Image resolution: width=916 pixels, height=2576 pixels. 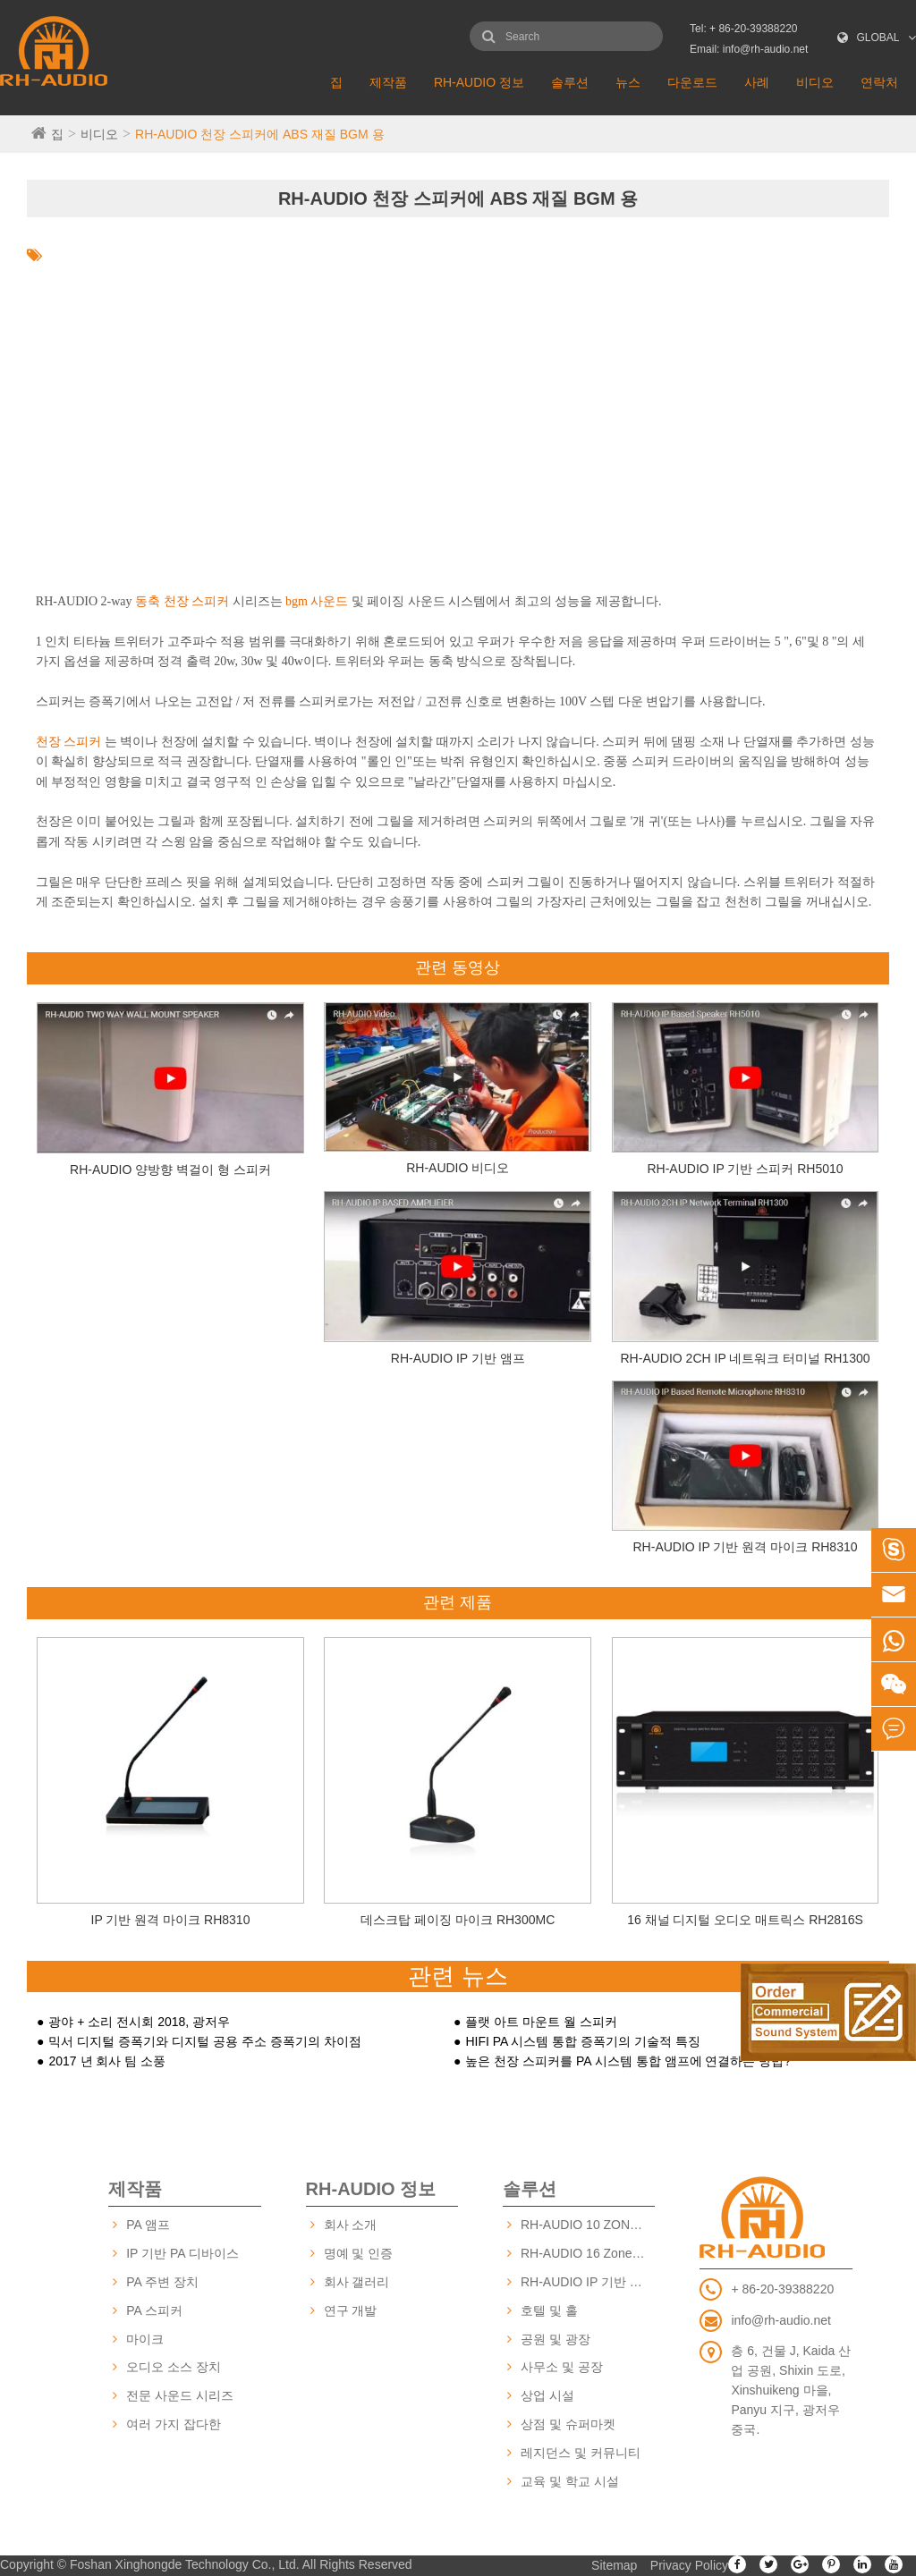 I want to click on 솔루션, so click(x=570, y=82).